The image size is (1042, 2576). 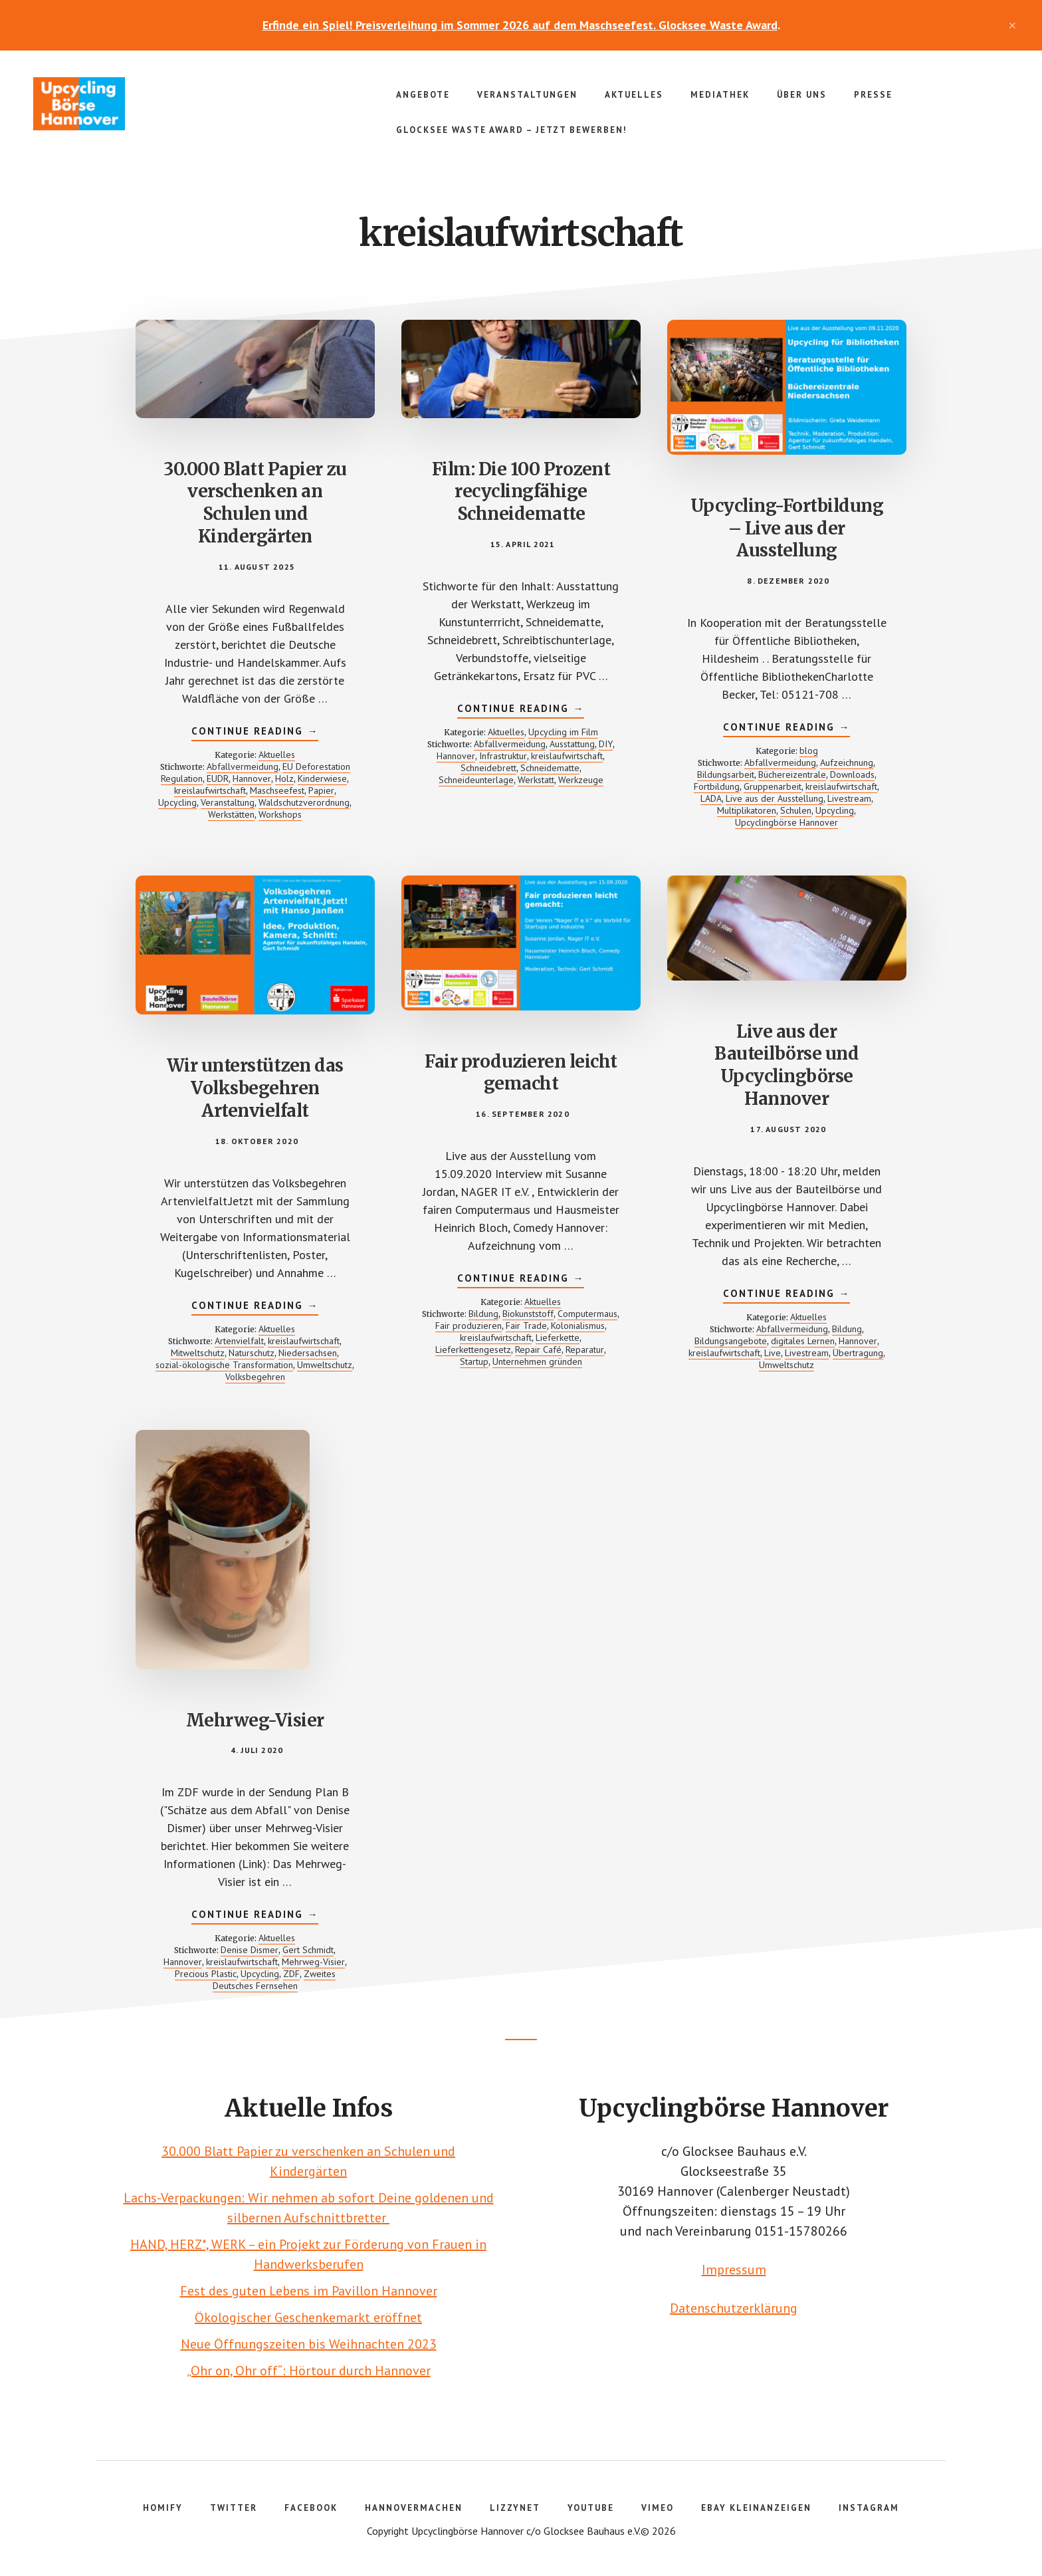 I want to click on Mehrweg-Visier, so click(x=255, y=1720).